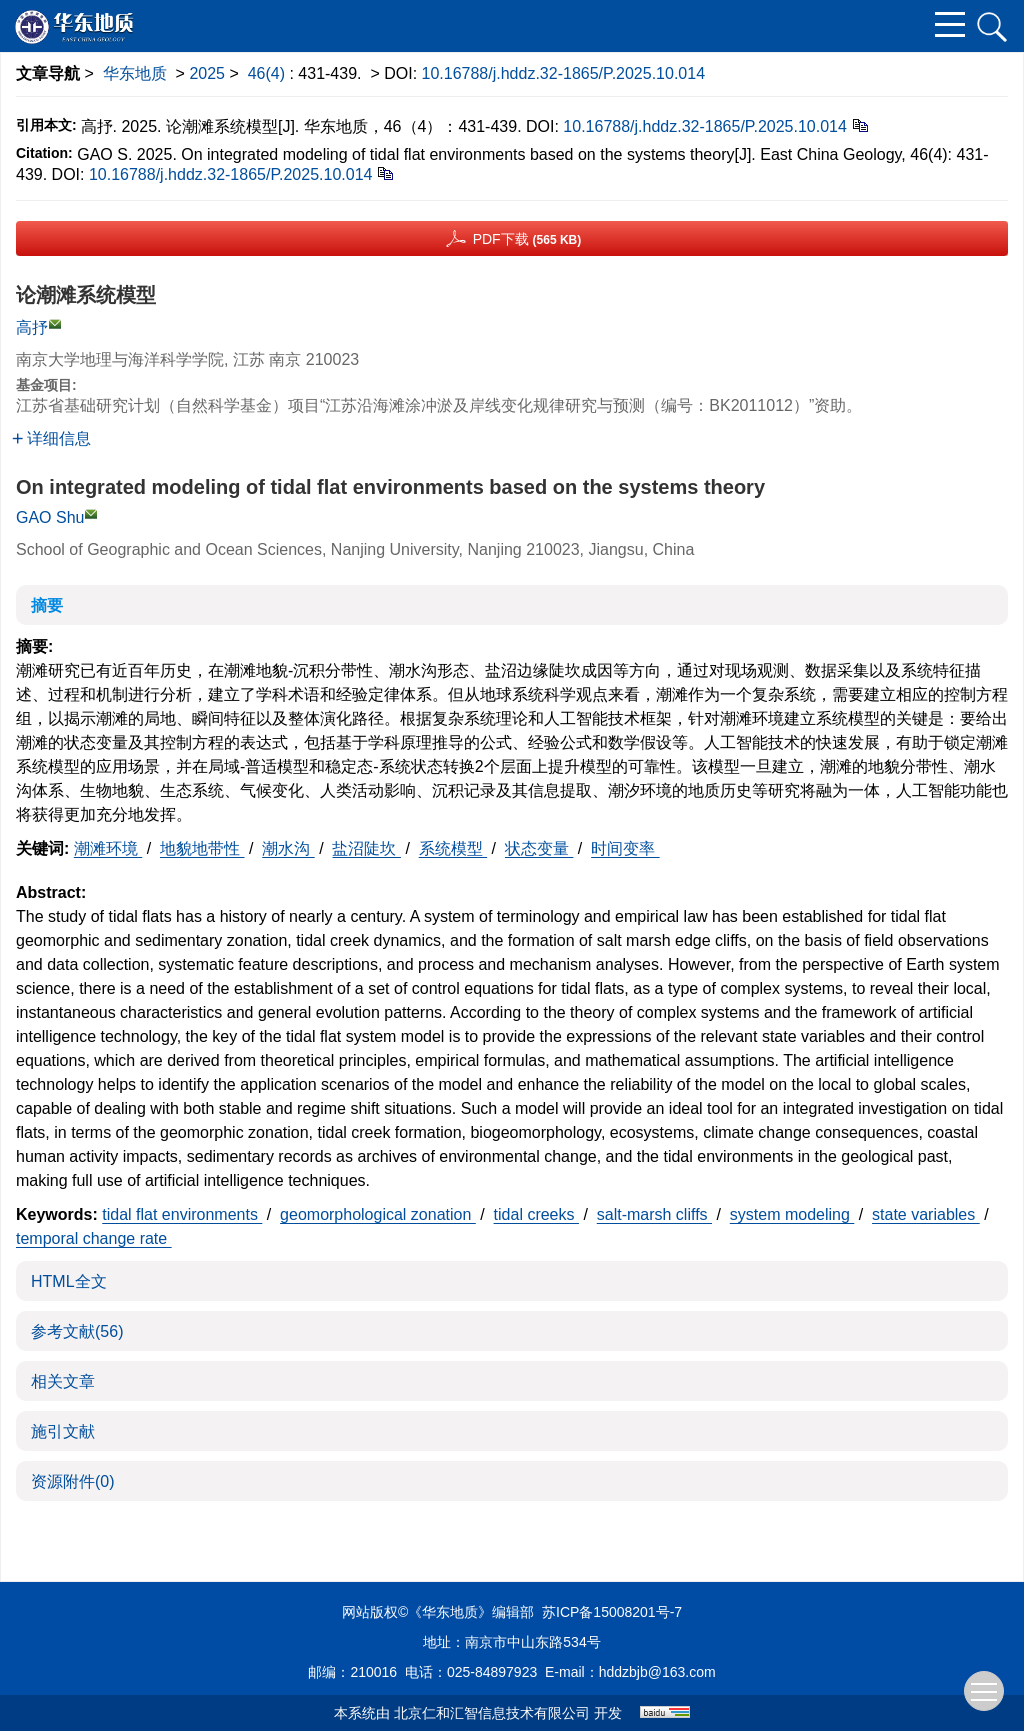  I want to click on 状态变量, so click(539, 848).